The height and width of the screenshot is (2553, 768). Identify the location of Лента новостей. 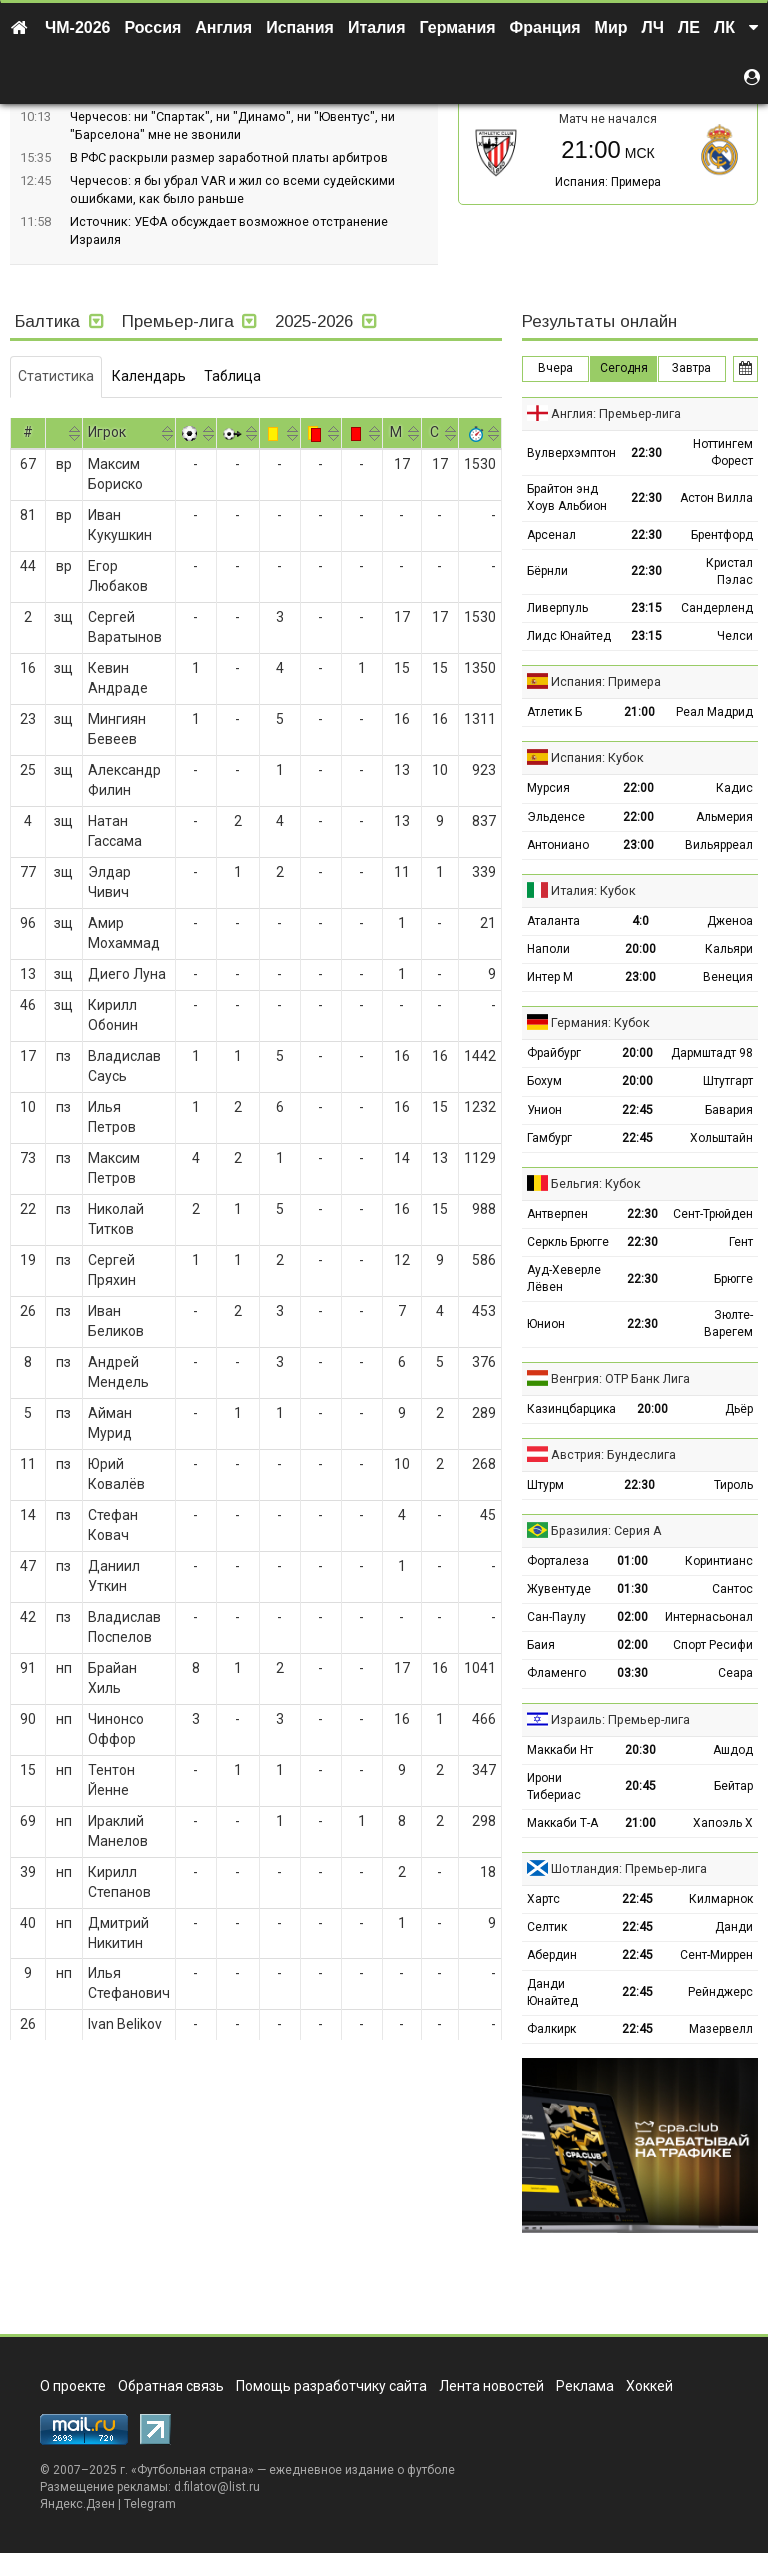
(491, 2386).